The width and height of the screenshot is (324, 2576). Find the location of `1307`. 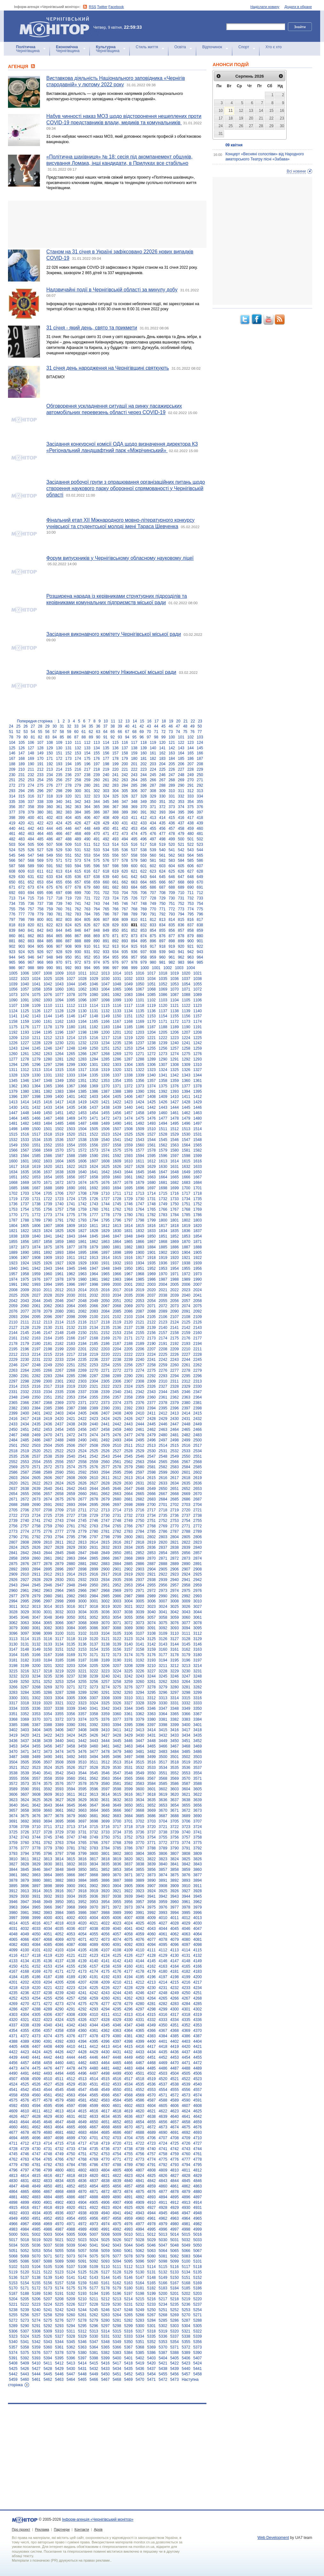

1307 is located at coordinates (163, 1064).